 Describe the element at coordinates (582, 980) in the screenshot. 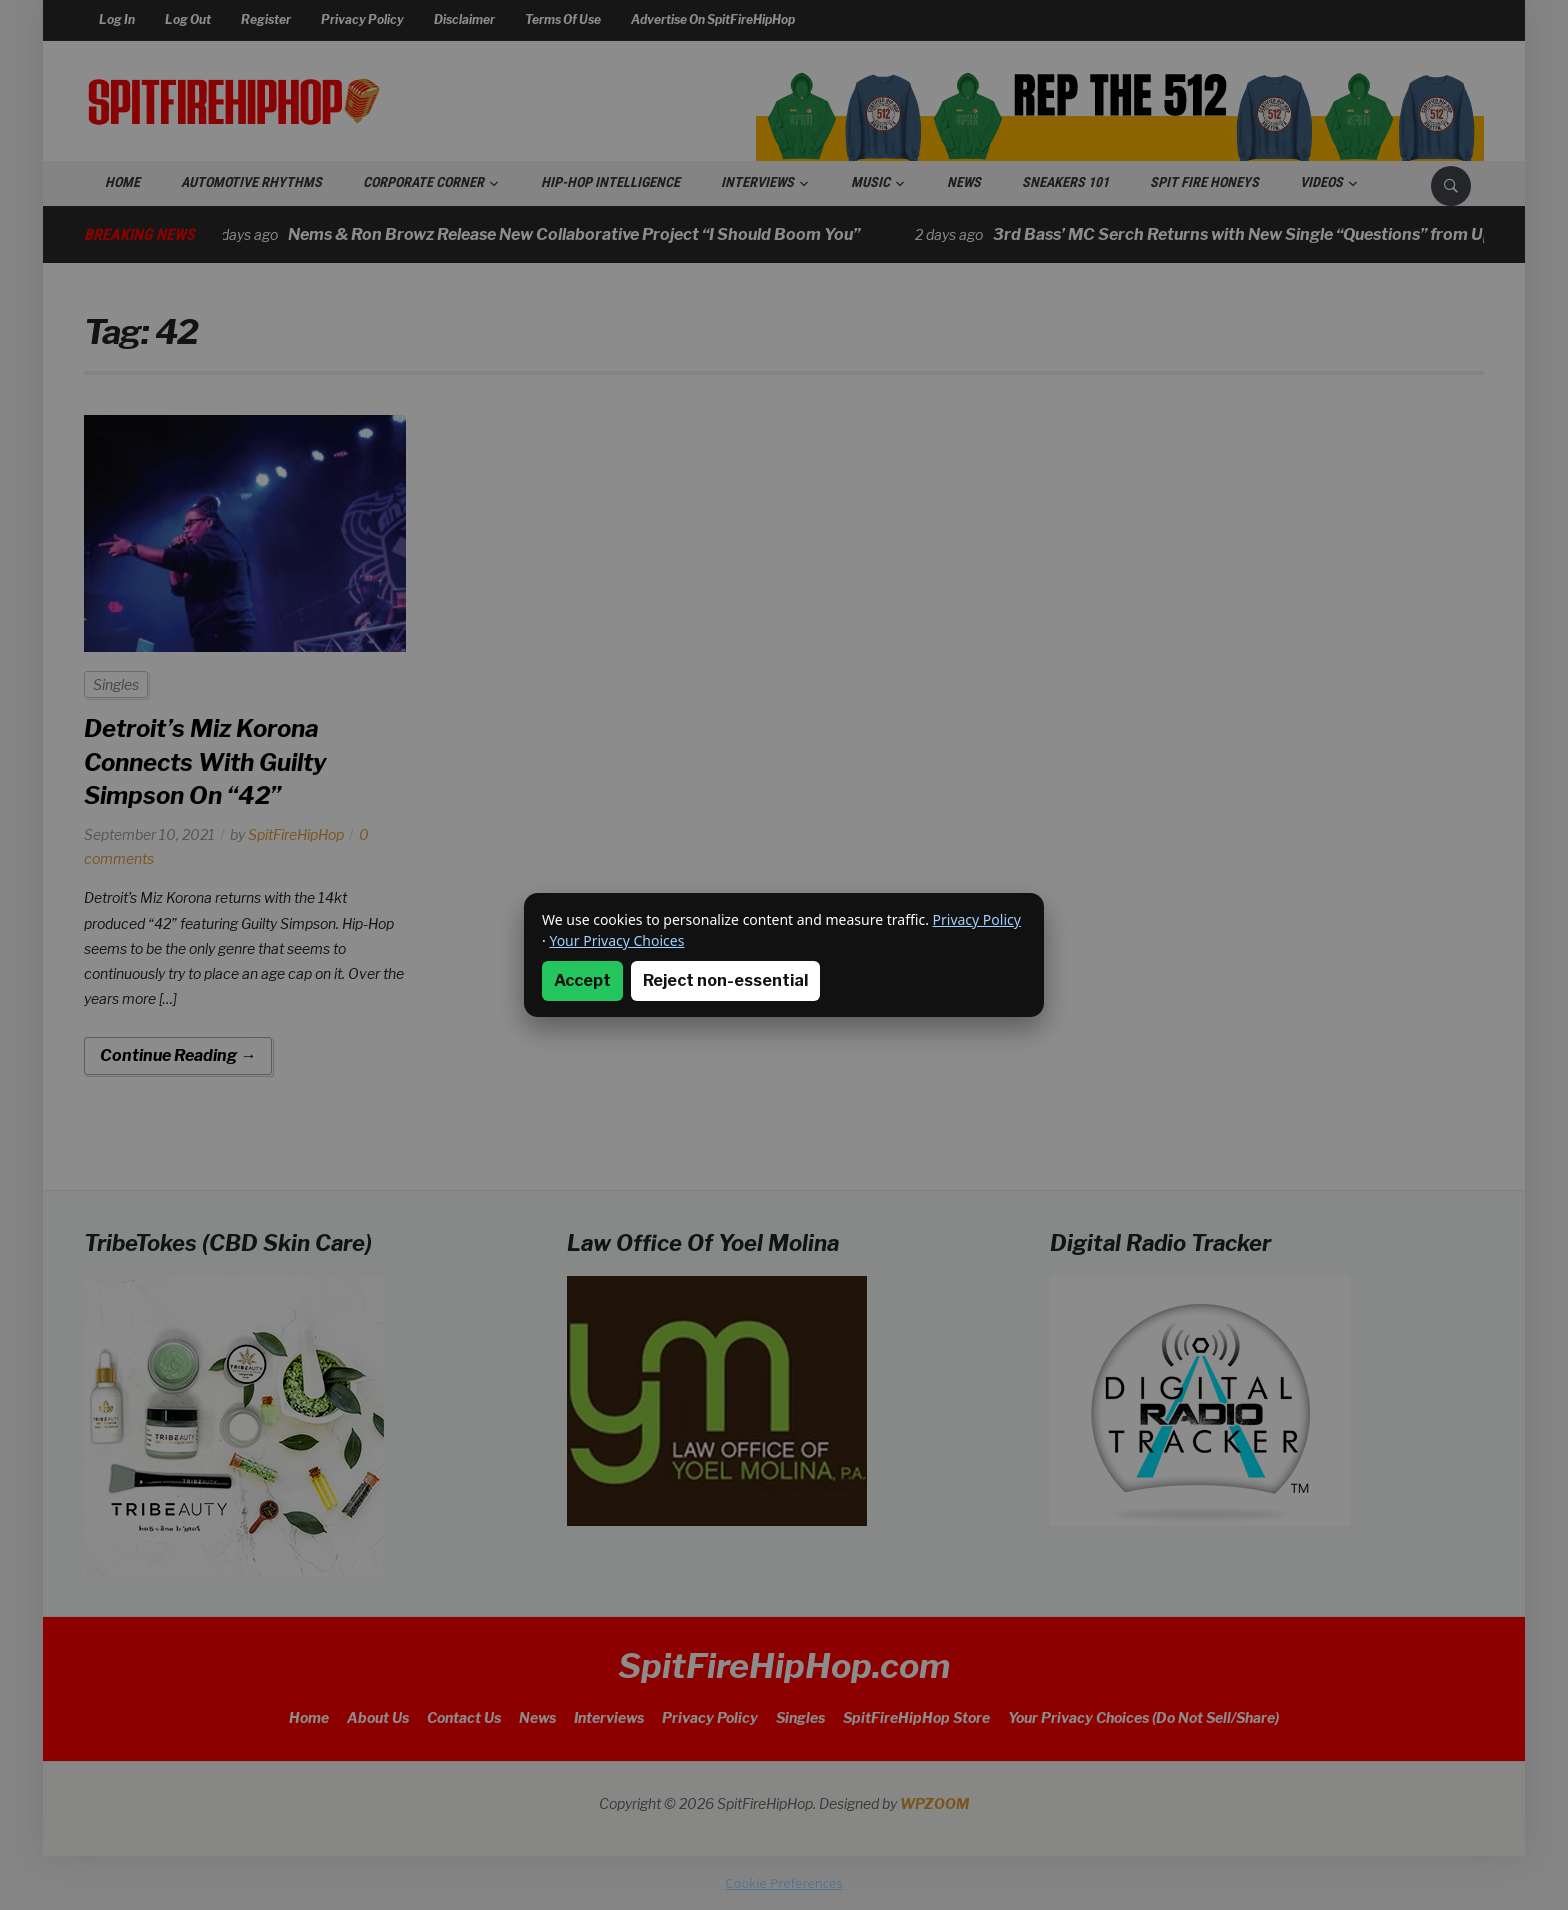

I see `Accept` at that location.